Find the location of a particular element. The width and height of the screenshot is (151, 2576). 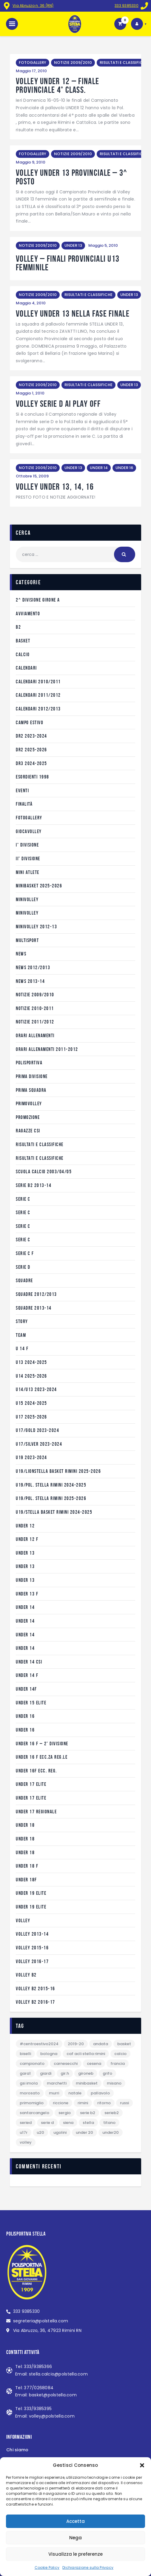

U17/SILVER 2023-2024 is located at coordinates (39, 1444).